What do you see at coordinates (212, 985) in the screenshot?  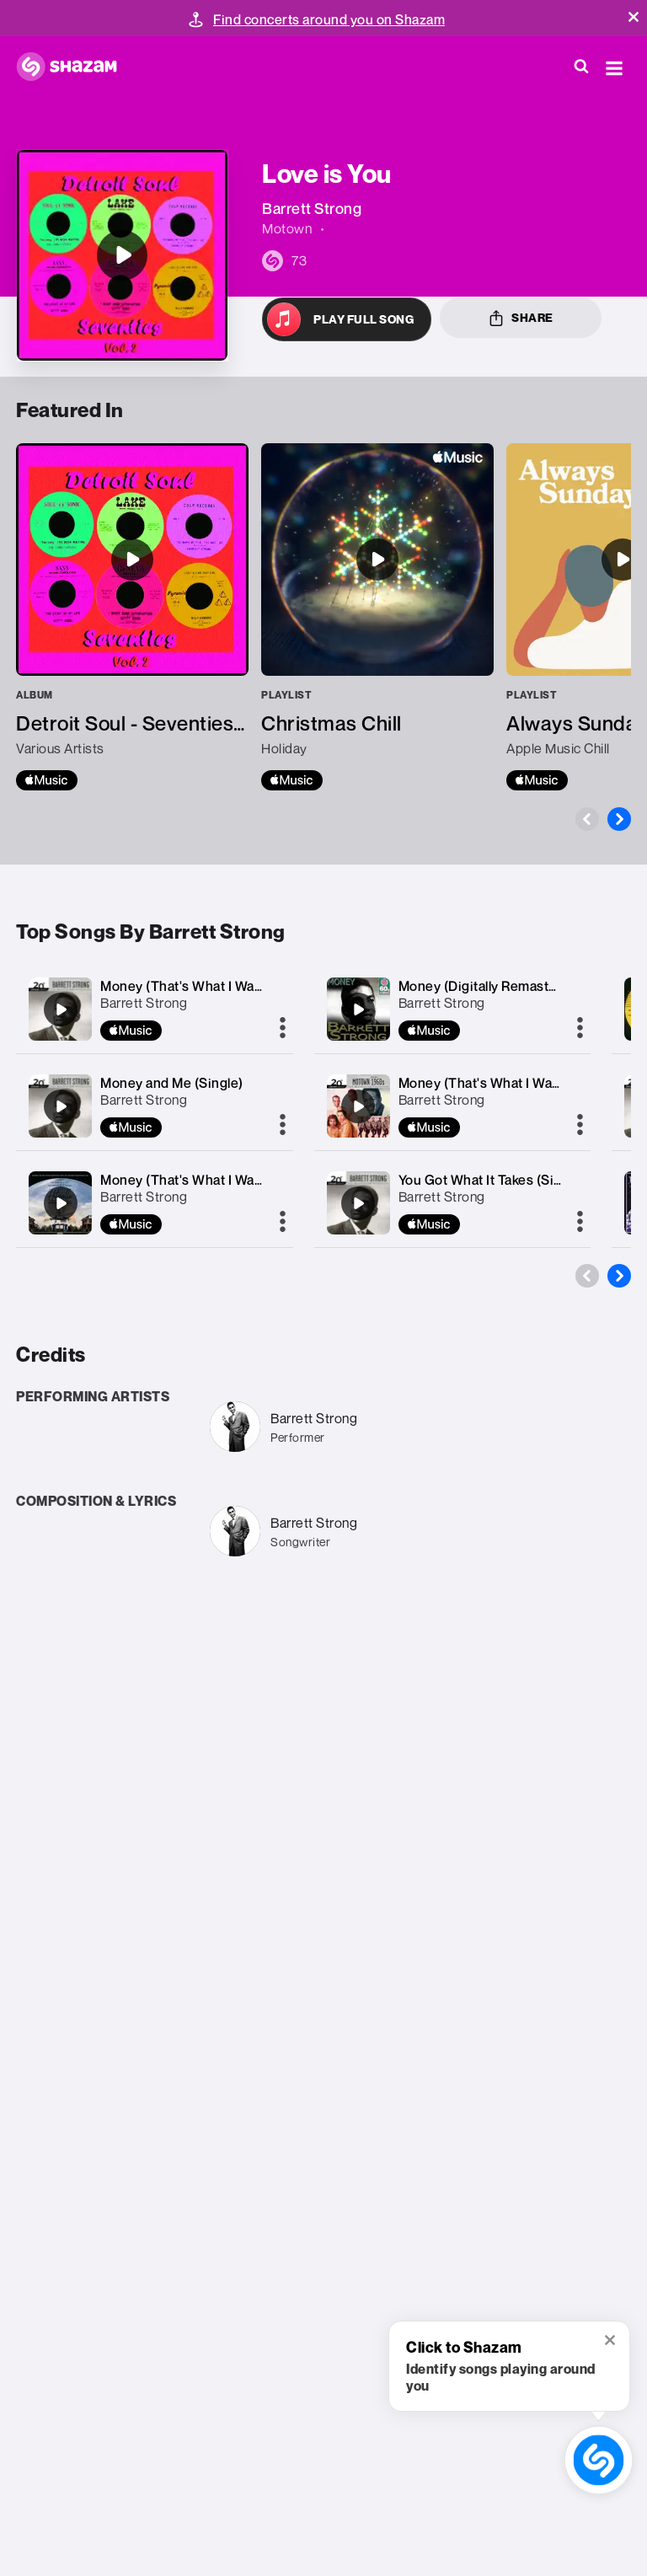 I see `Money (That's What I Want) [Single]` at bounding box center [212, 985].